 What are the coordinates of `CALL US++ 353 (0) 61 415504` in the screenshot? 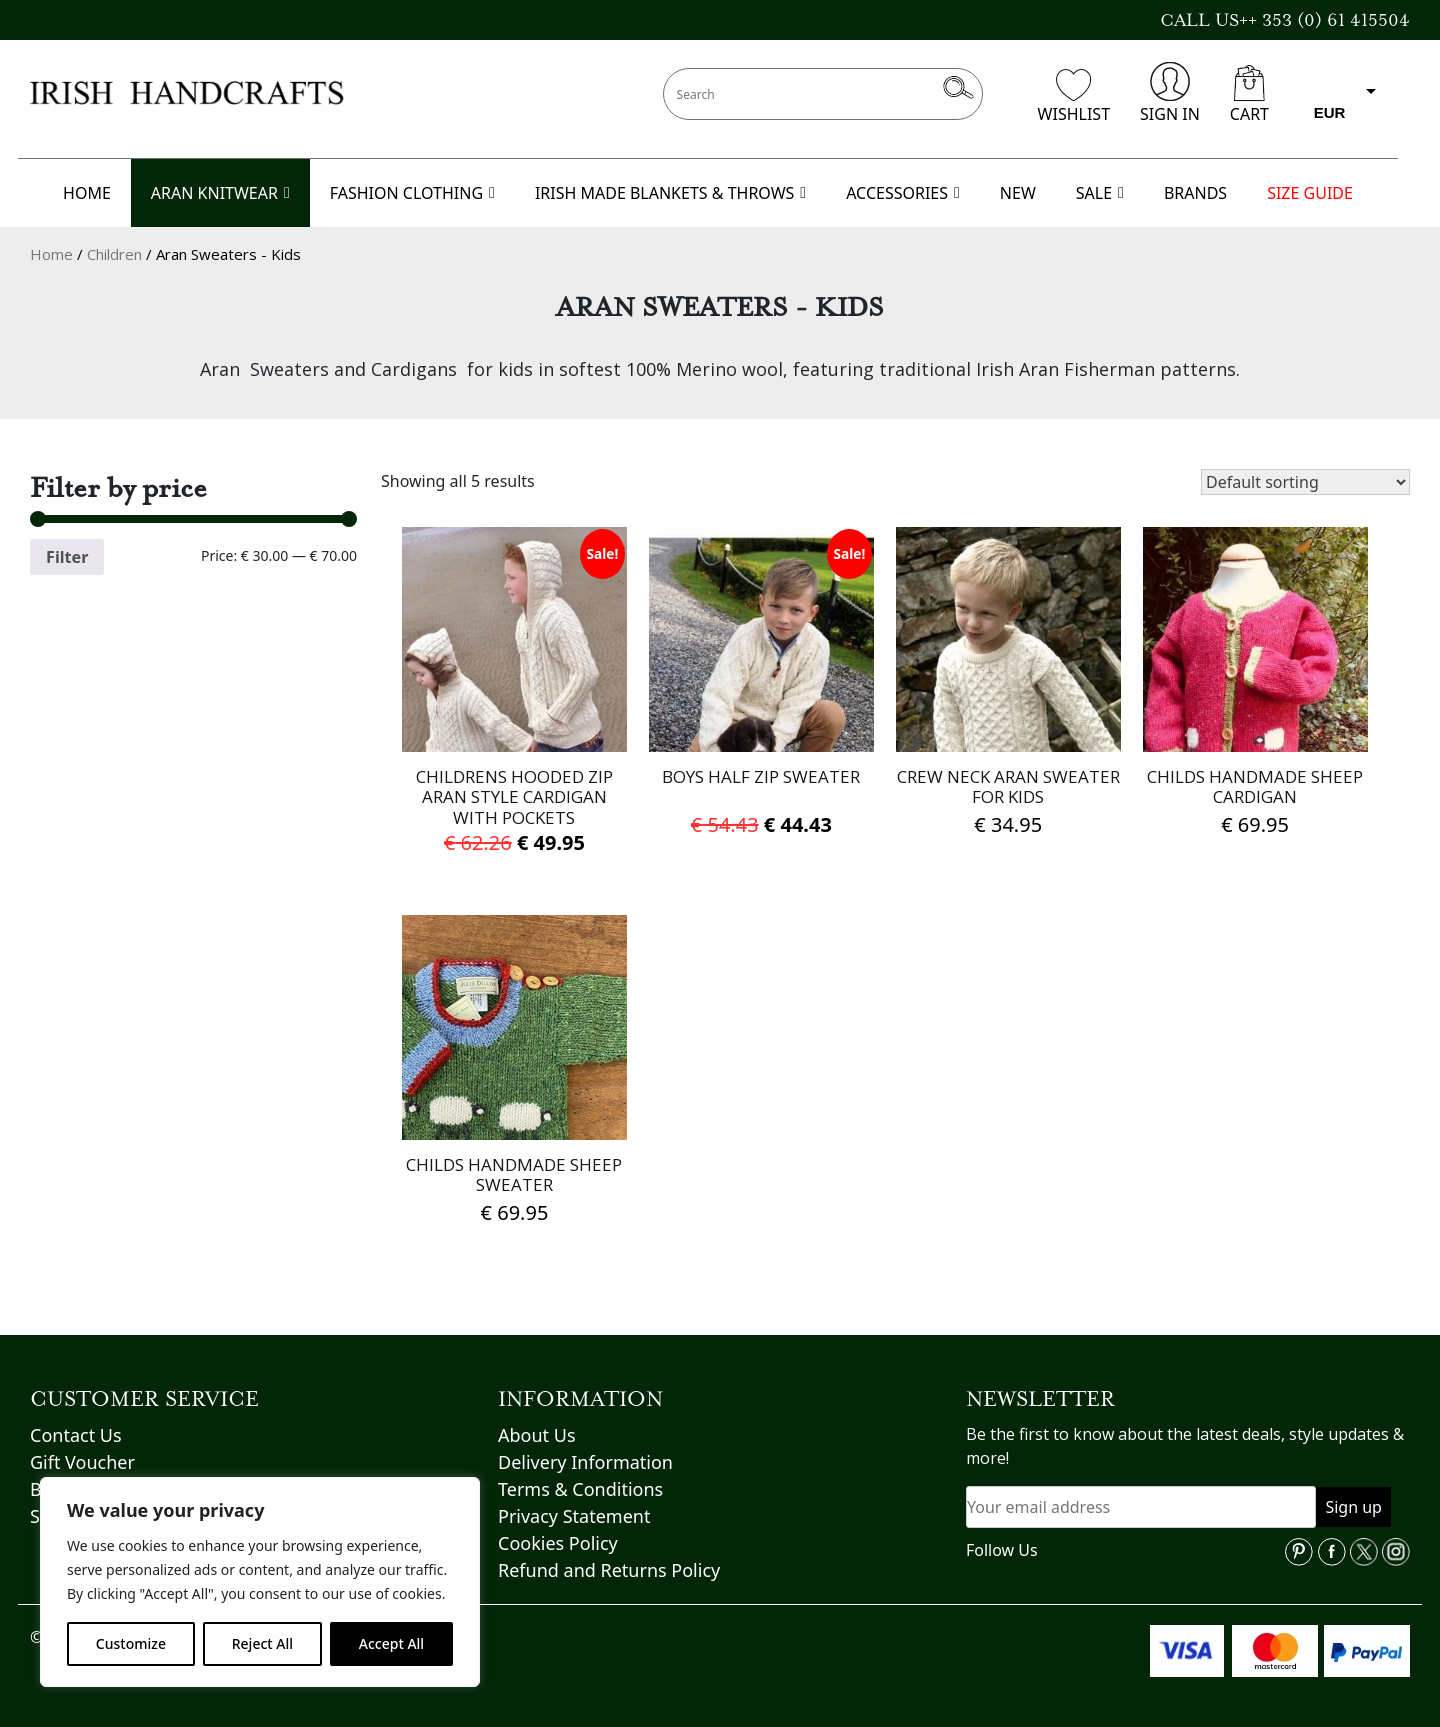 It's located at (1285, 20).